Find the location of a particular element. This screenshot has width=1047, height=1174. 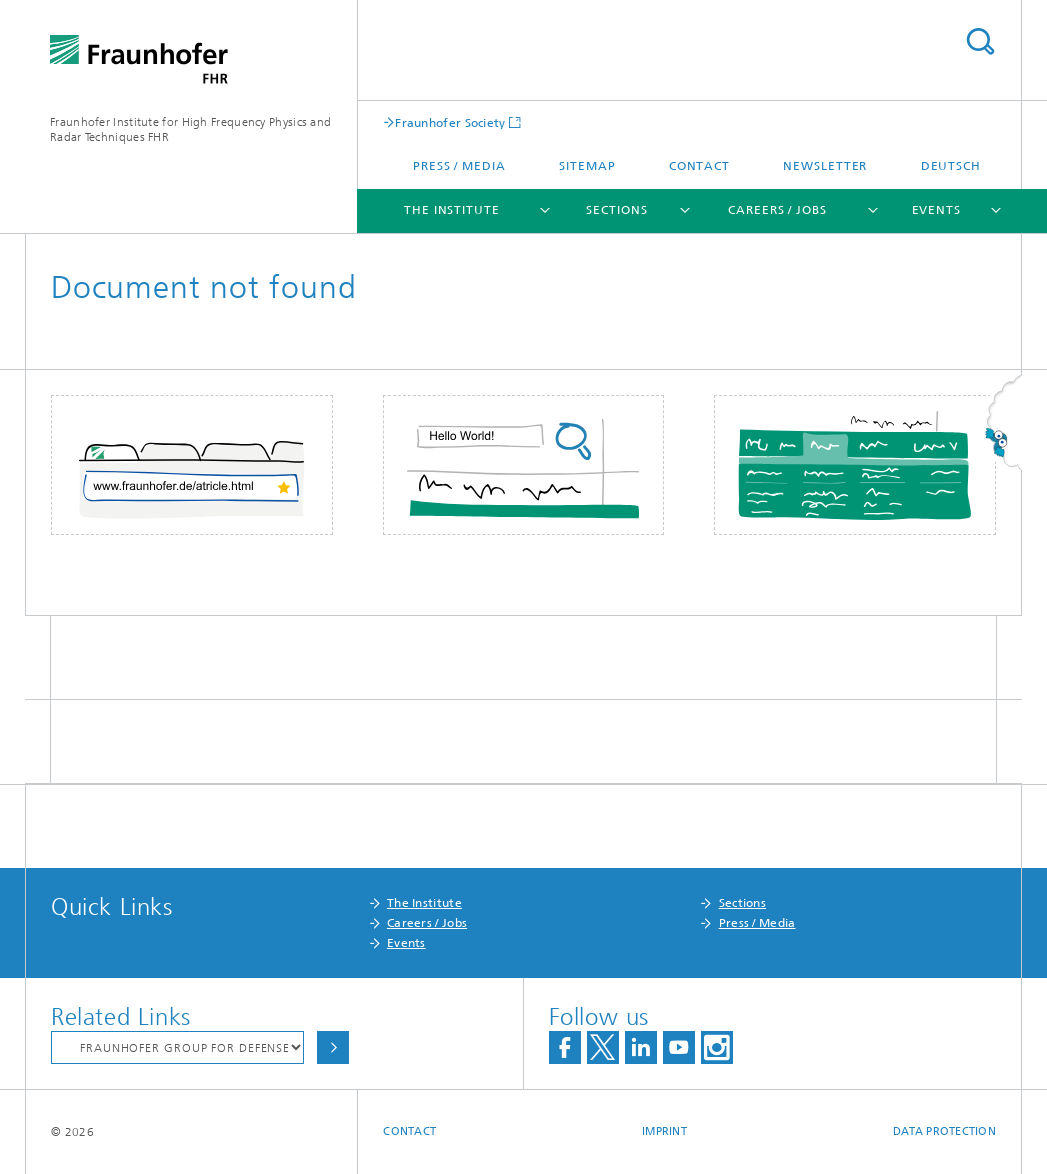

Imprint is located at coordinates (664, 1131).